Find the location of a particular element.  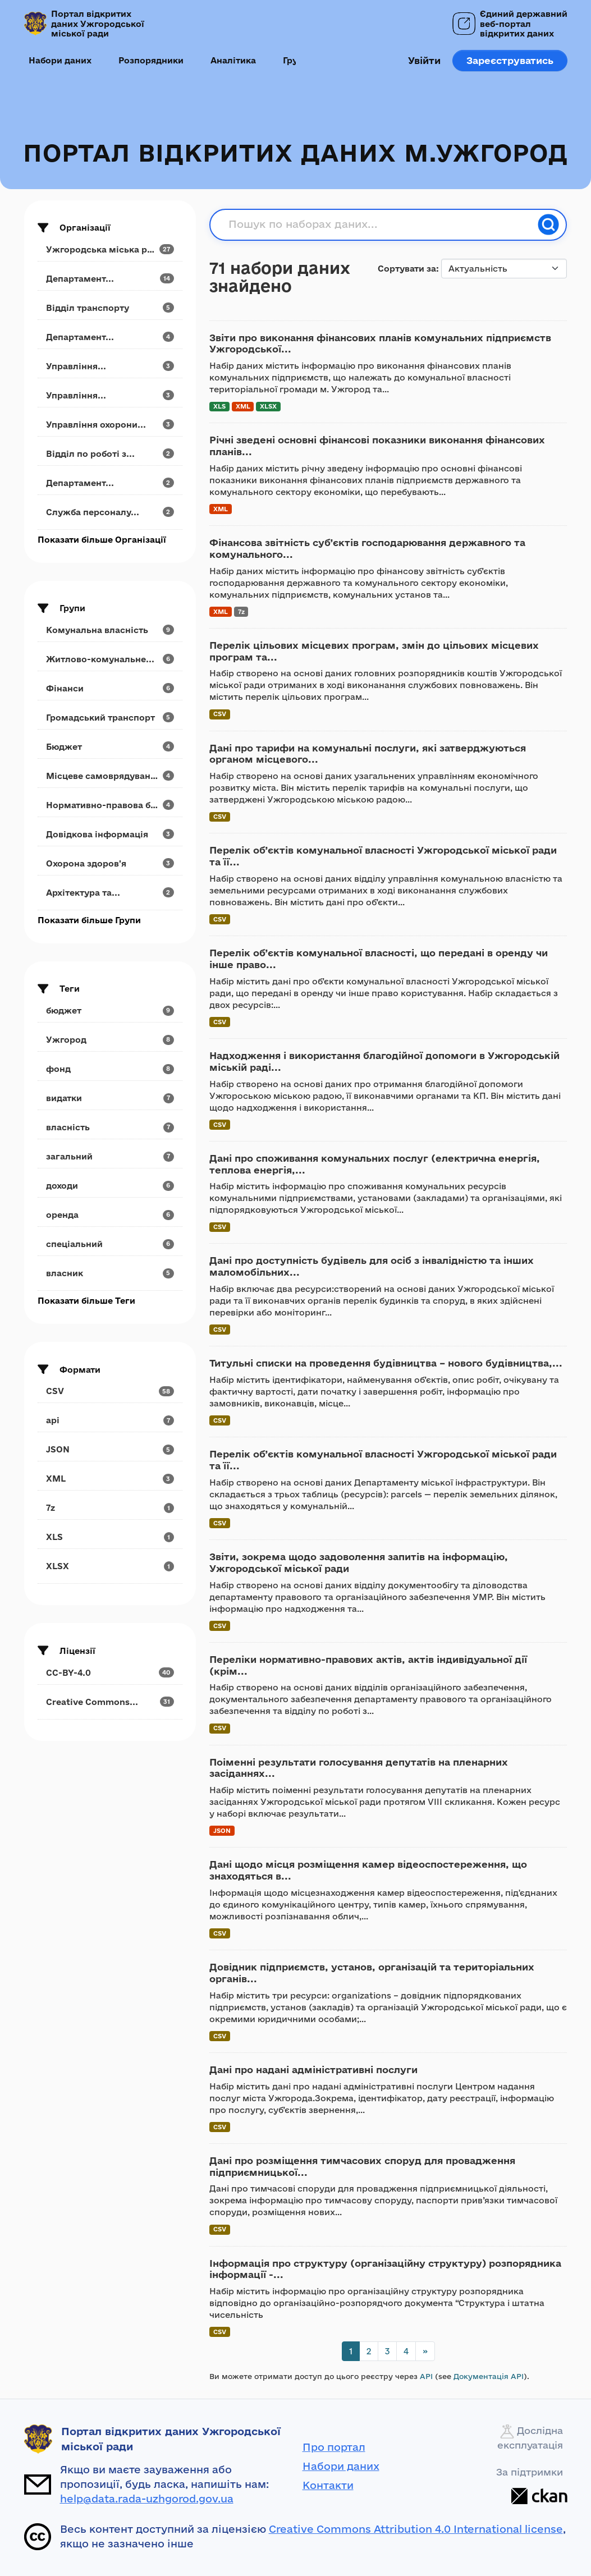

[Пошук] is located at coordinates (548, 224).